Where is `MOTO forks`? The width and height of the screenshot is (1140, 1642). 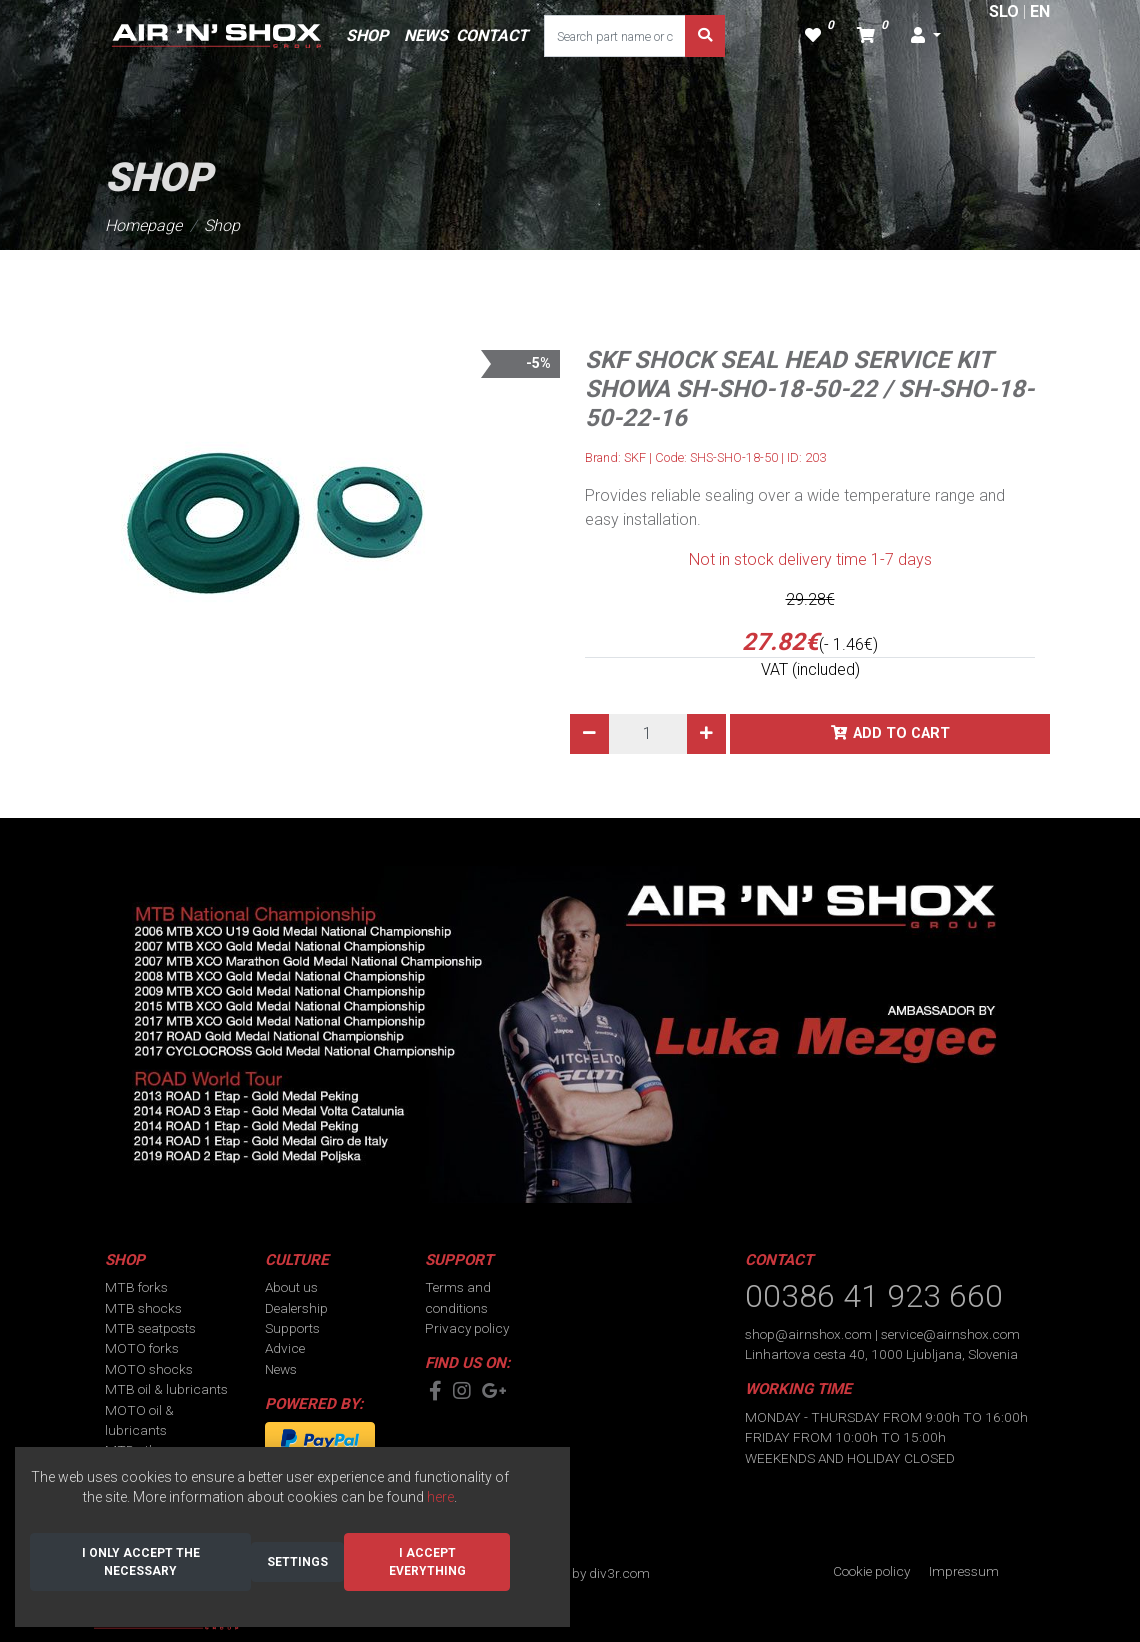 MOTO forks is located at coordinates (142, 1348).